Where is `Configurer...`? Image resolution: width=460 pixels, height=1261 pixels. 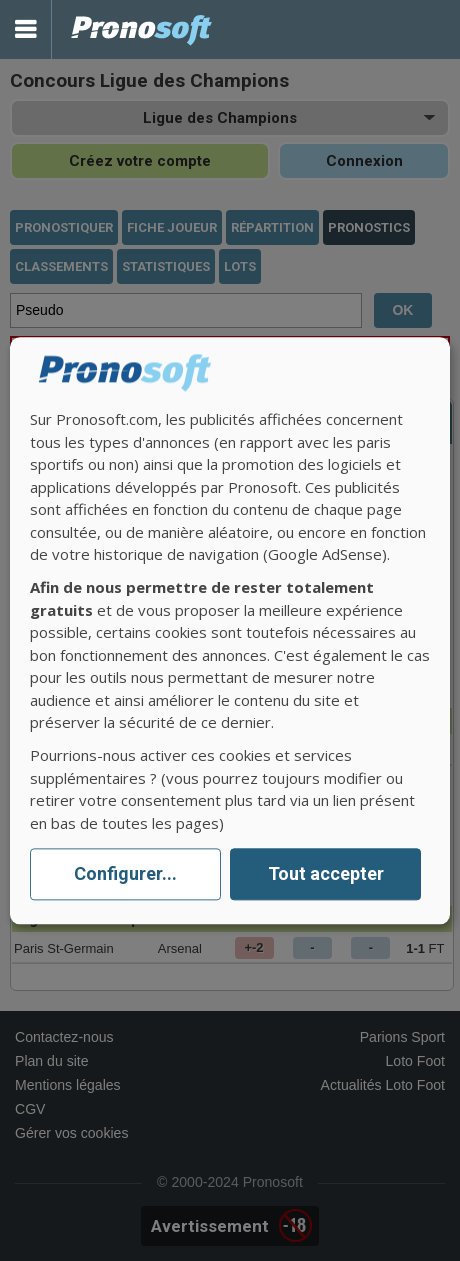
Configurer... is located at coordinates (125, 874).